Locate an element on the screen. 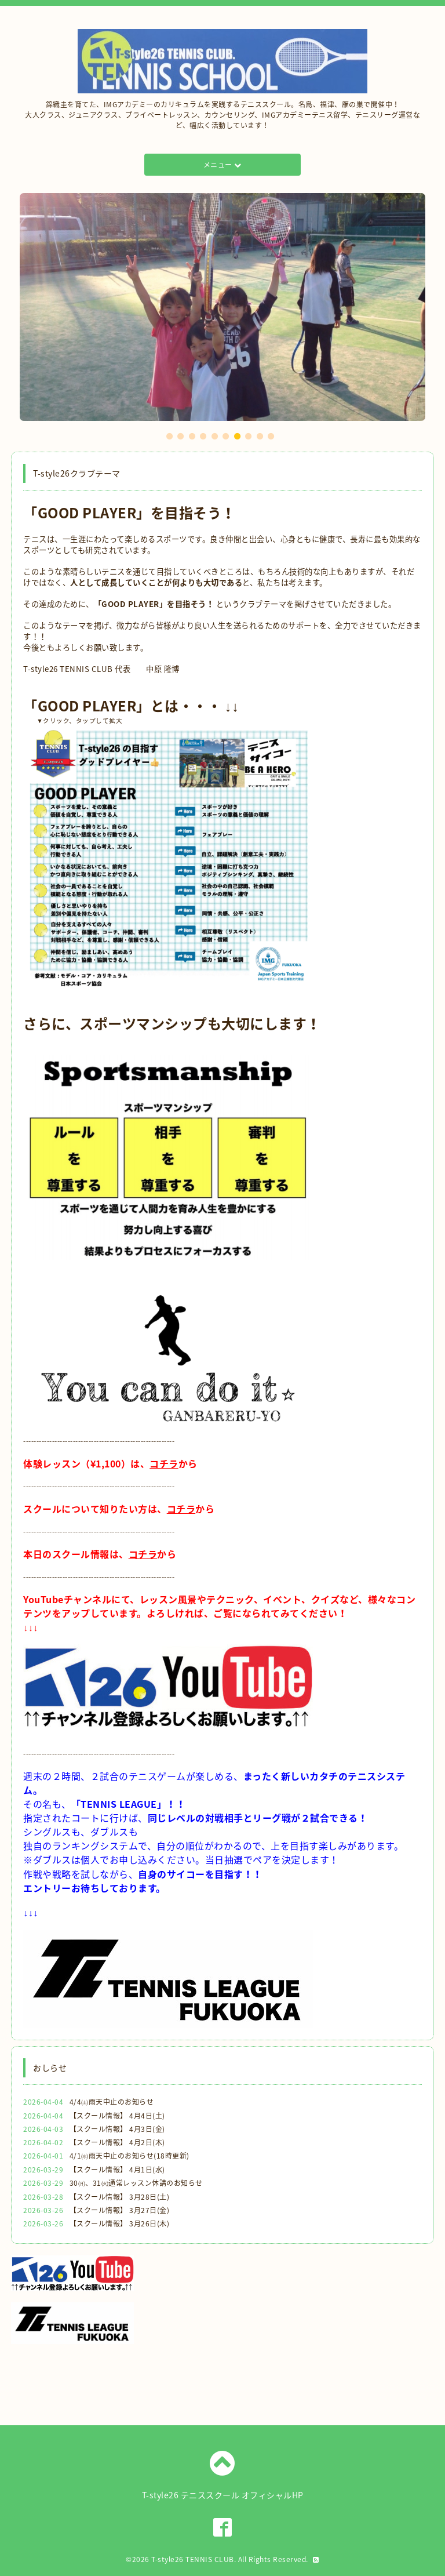 Image resolution: width=445 pixels, height=2576 pixels. 【スクール情報】 3月28日(土) is located at coordinates (120, 2197).